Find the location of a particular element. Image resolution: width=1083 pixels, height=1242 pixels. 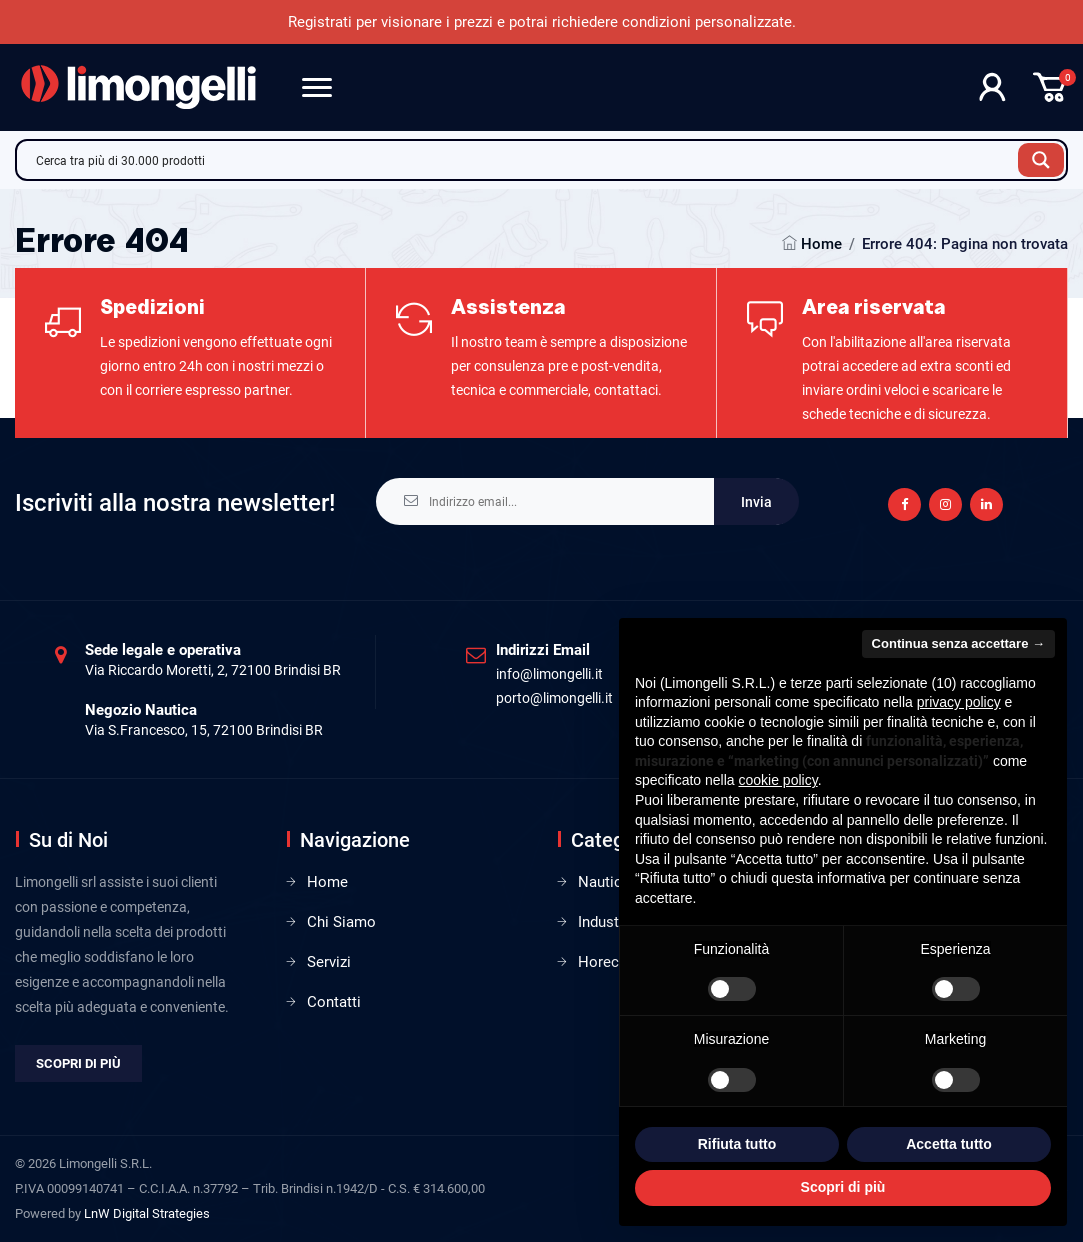

[Search input] is located at coordinates (522, 160).